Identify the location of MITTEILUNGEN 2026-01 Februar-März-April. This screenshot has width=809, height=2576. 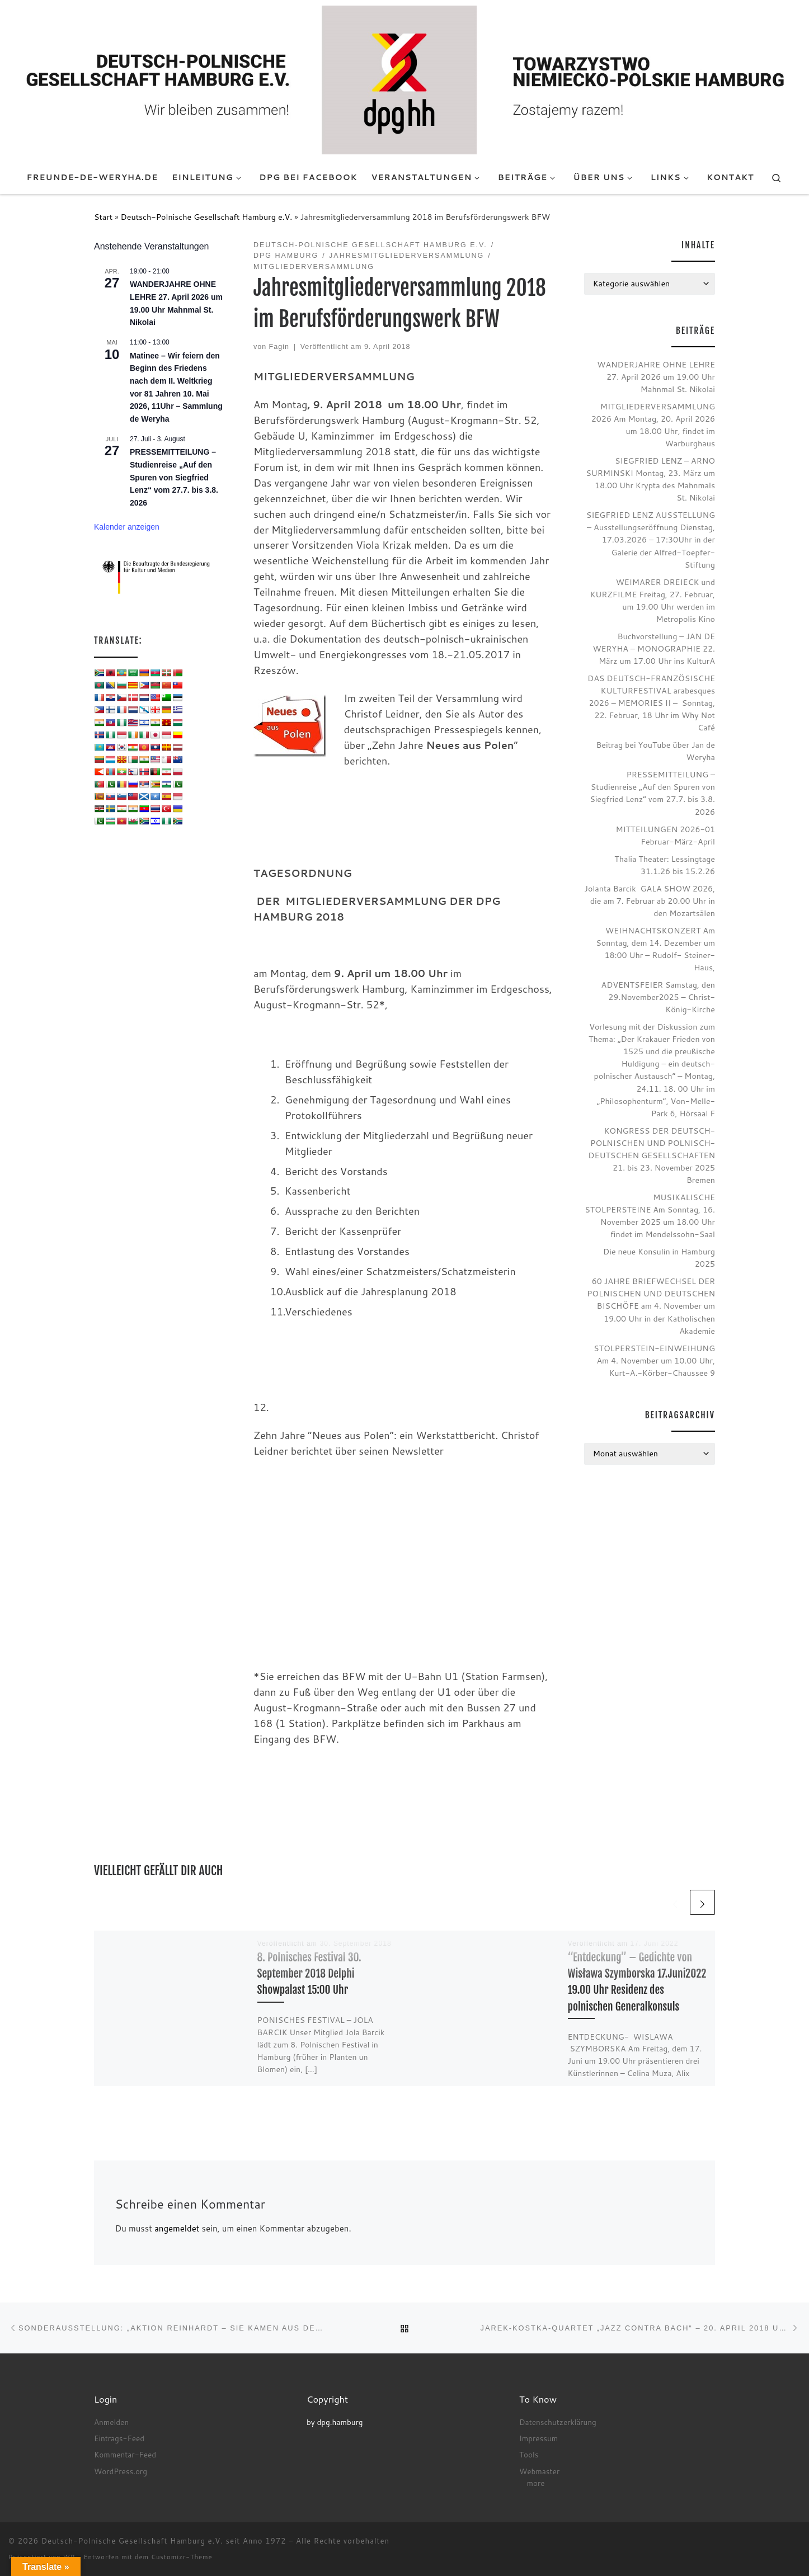
(665, 835).